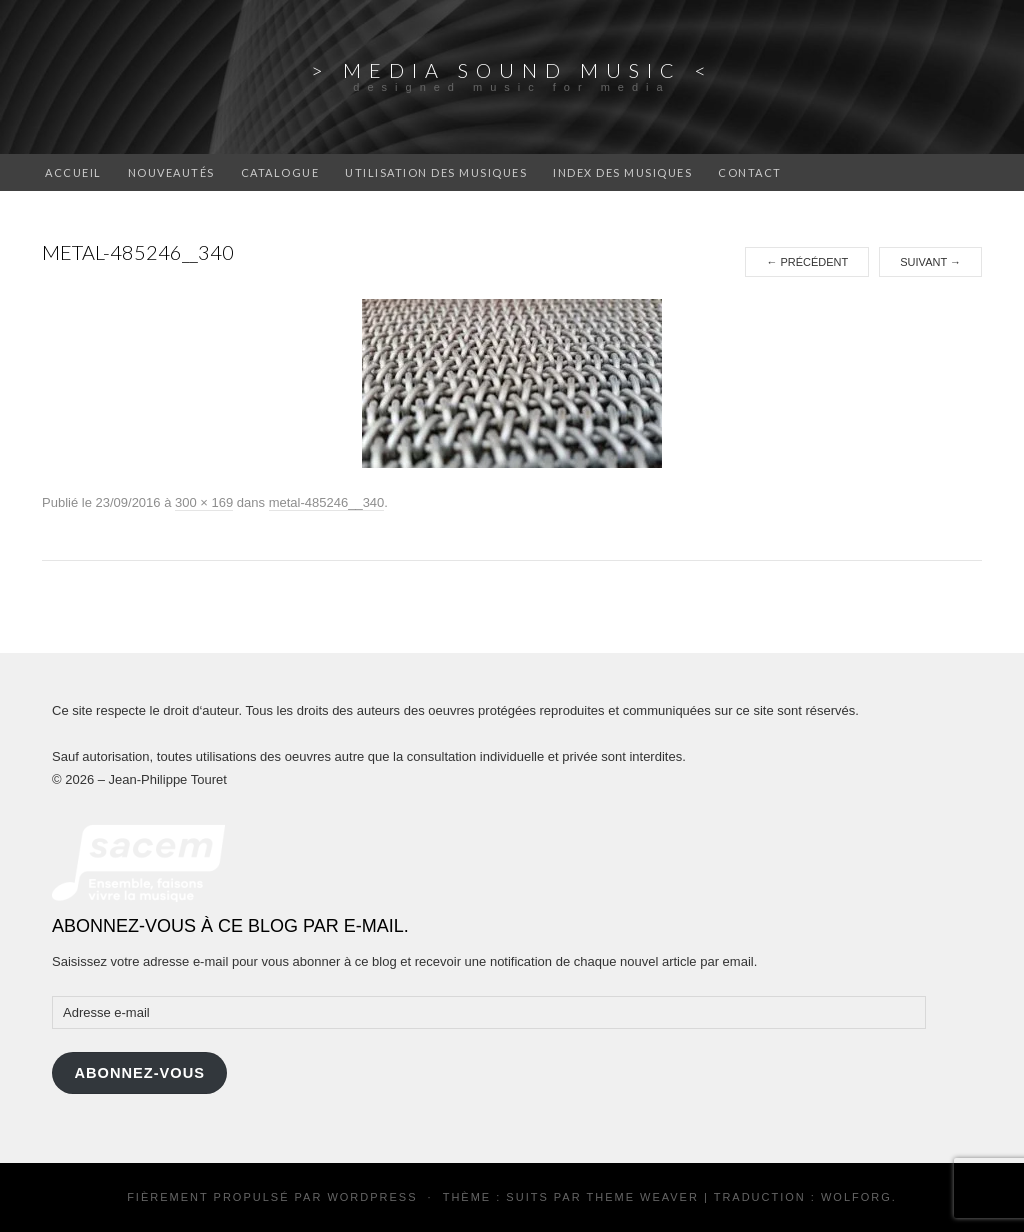  I want to click on Theme Weaver, so click(642, 1197).